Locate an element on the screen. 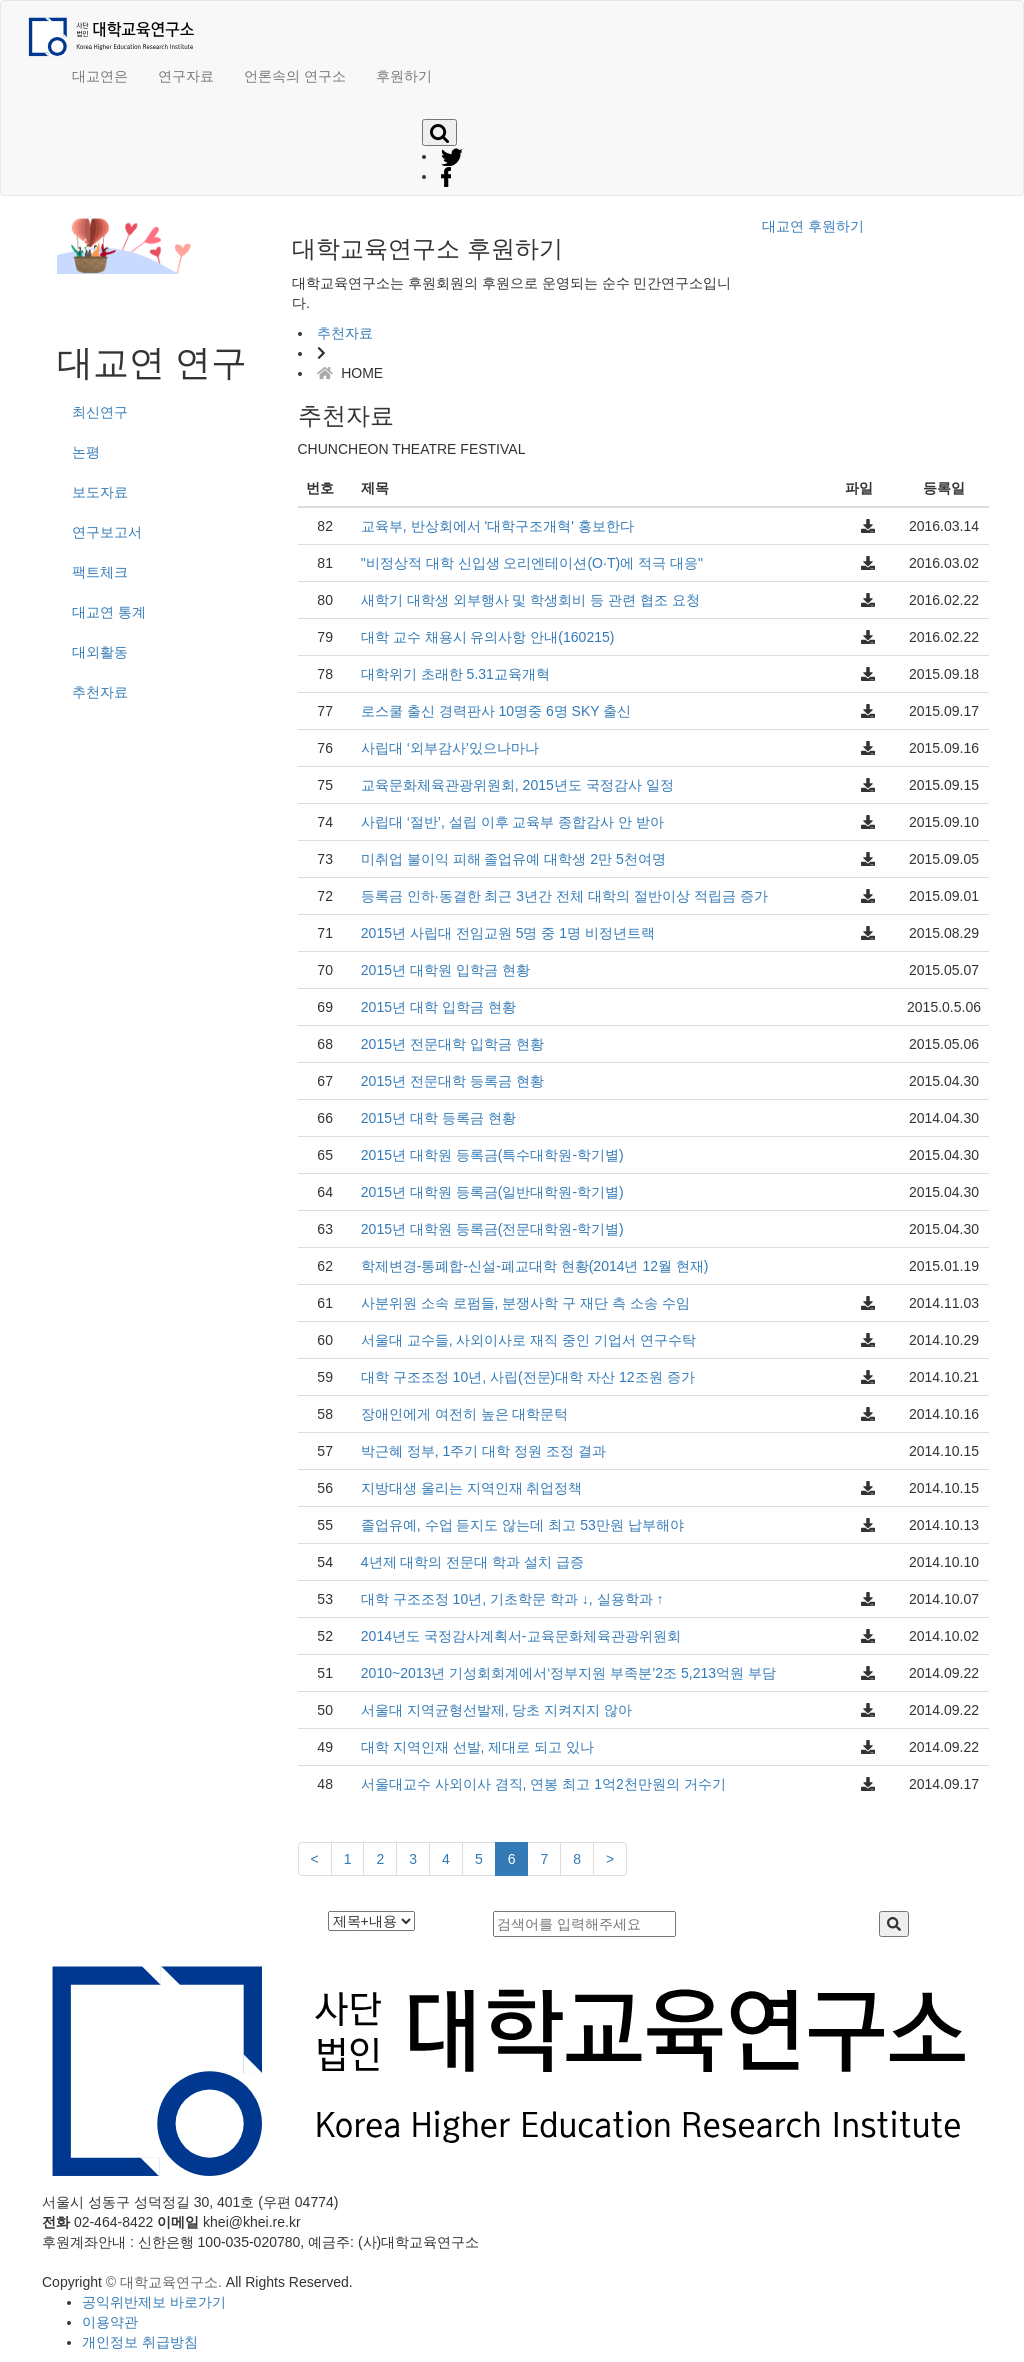 The height and width of the screenshot is (2362, 1024). 대학 구조조정 10년, 기초학문 학과 ↓, 실용학과 ↑ is located at coordinates (512, 1599).